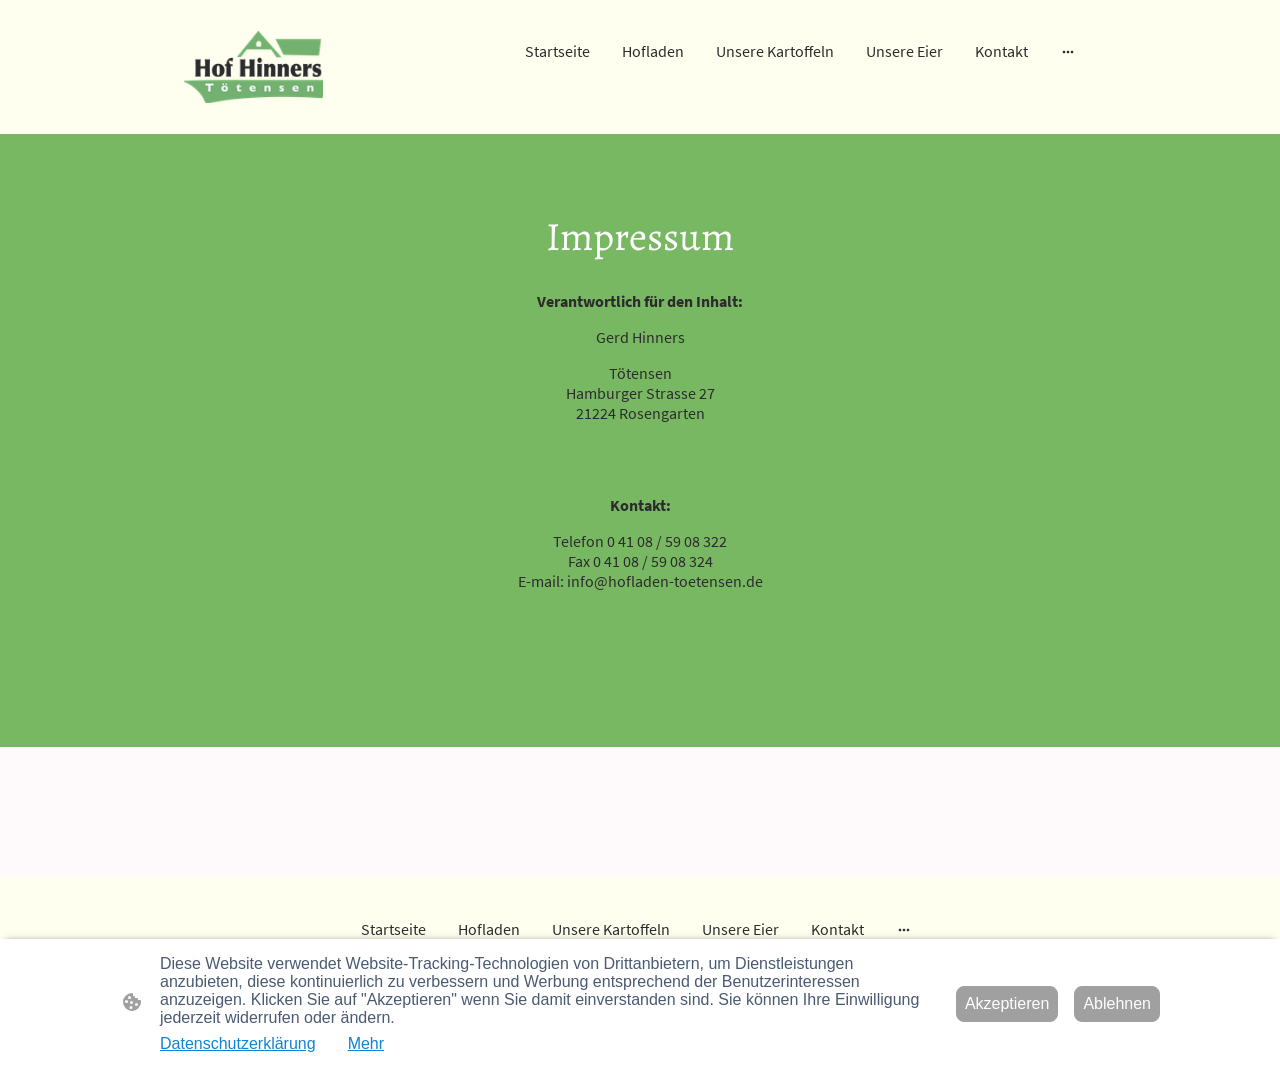 This screenshot has width=1280, height=1069. I want to click on [Seitenlogo], so click(253, 67).